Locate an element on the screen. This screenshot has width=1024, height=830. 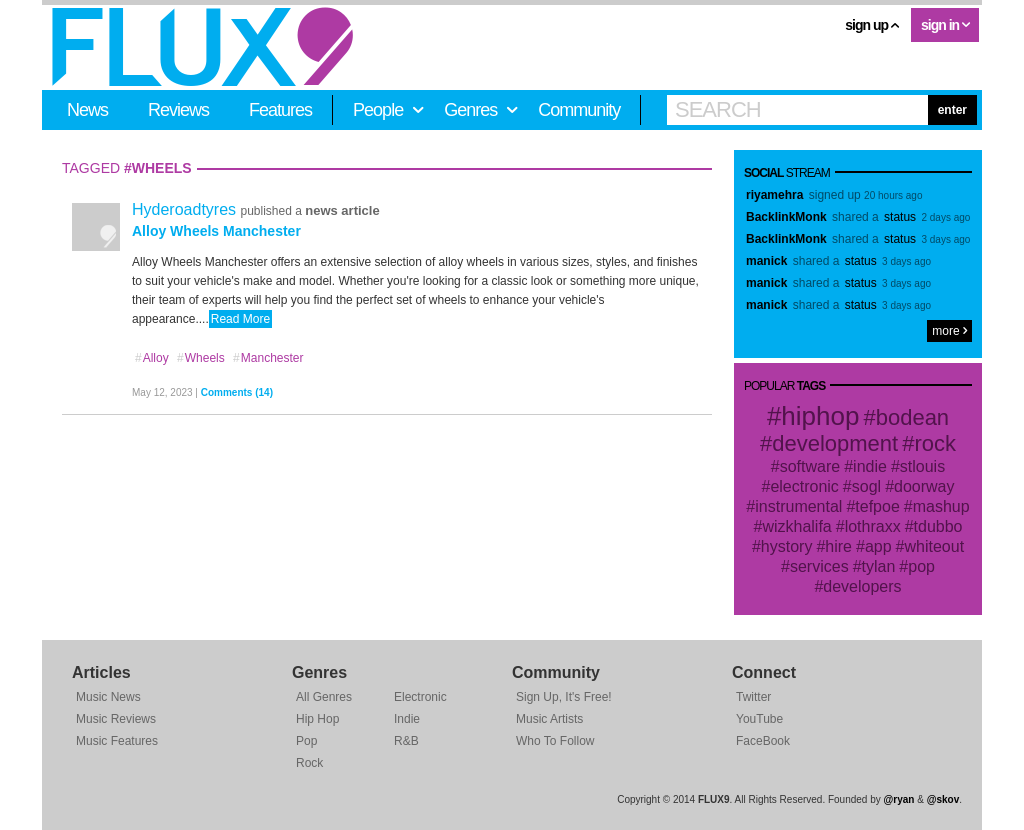
Indie is located at coordinates (407, 719).